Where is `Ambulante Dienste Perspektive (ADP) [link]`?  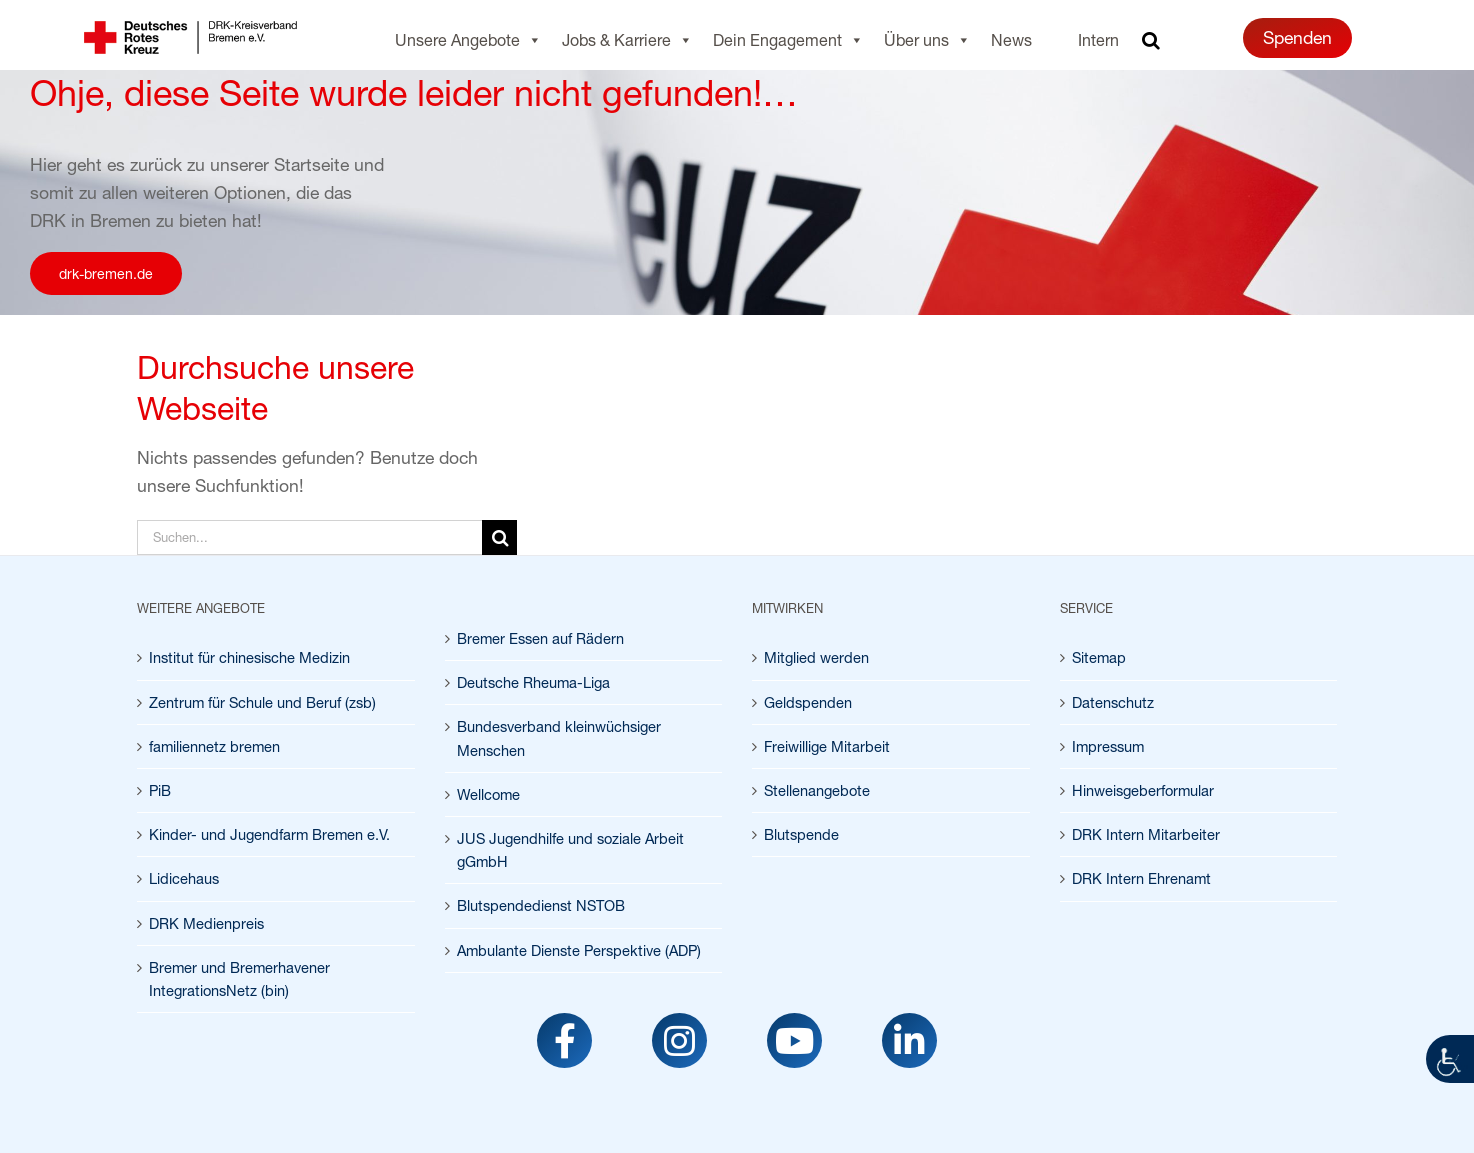
Ambulante Dienste Perspektive (ADP) [link] is located at coordinates (579, 950).